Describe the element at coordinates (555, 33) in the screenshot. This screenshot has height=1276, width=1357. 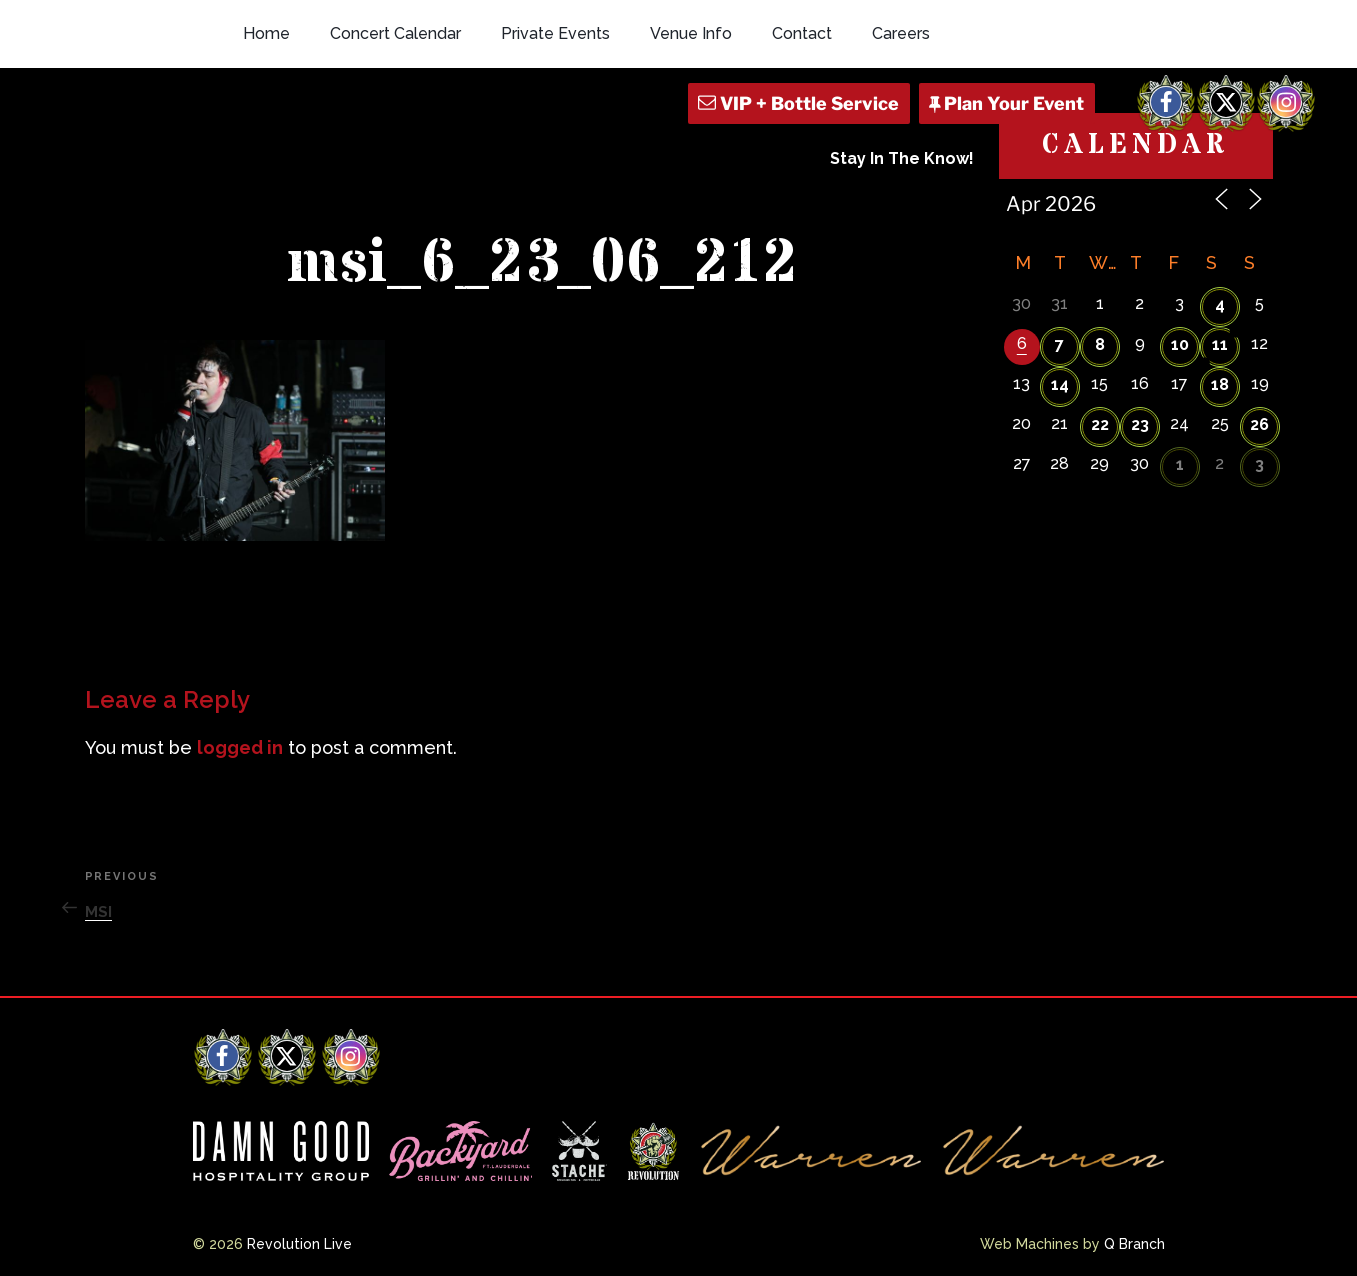
I see `Private Events` at that location.